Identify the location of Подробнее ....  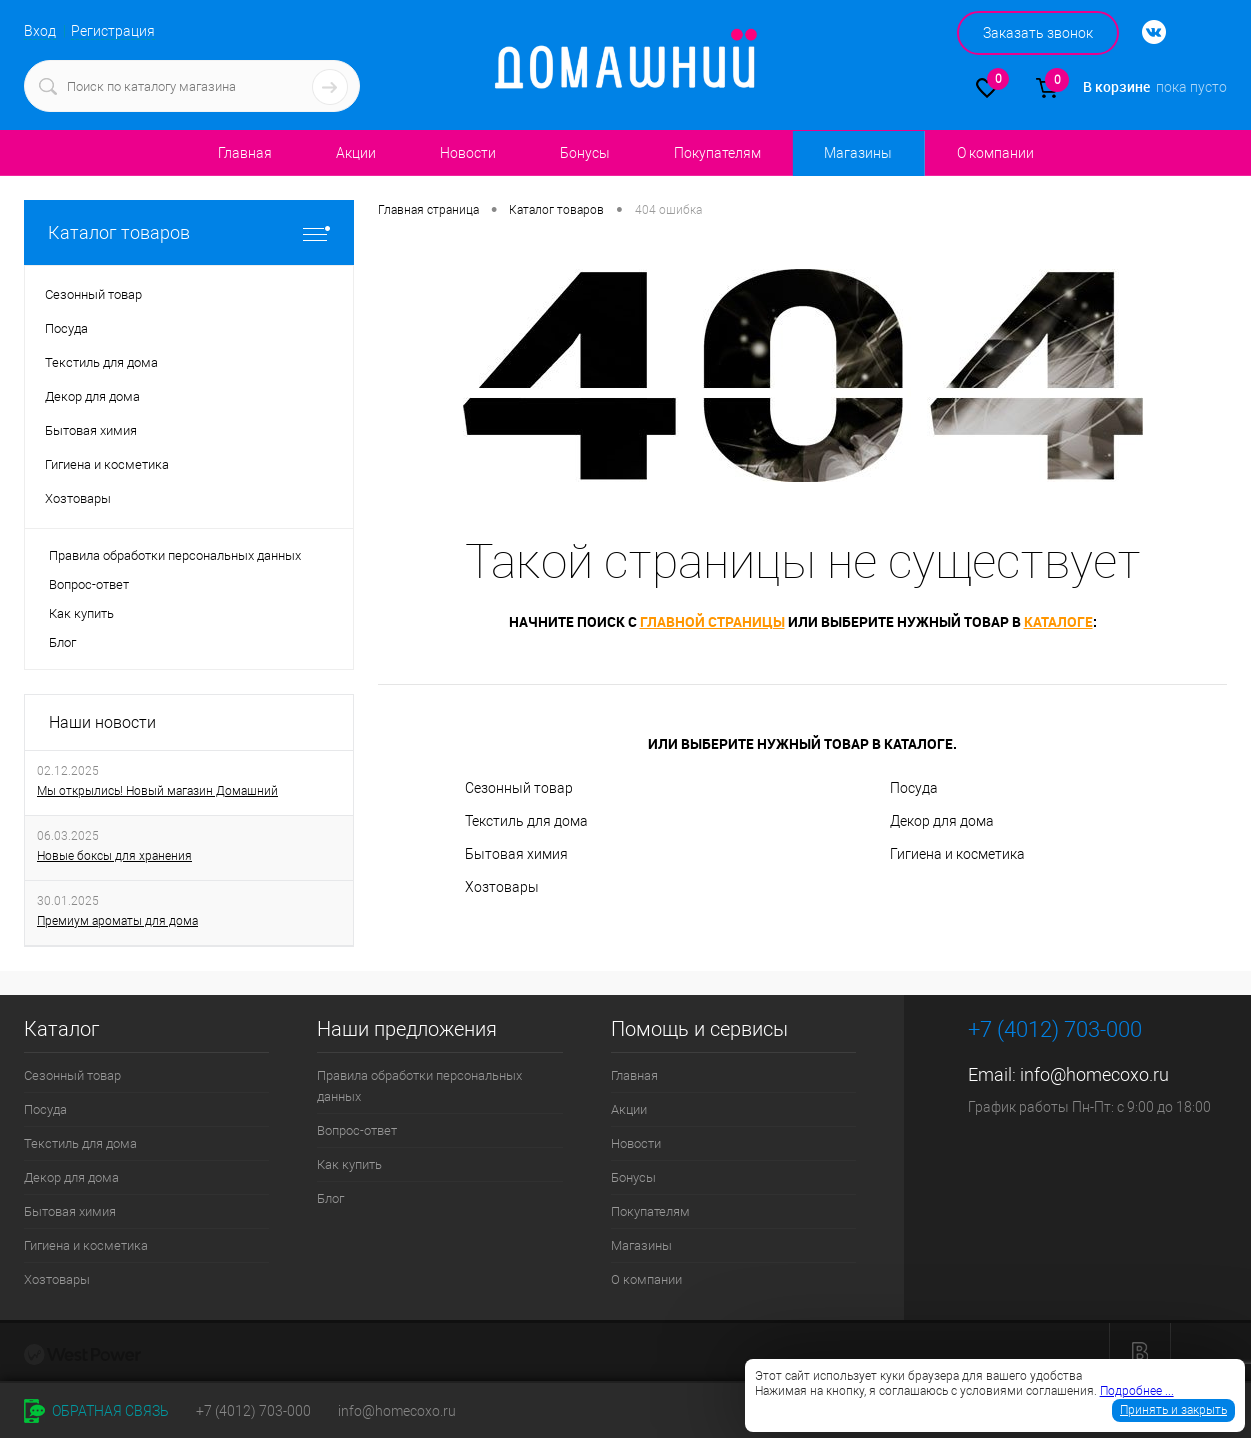
(1137, 1391).